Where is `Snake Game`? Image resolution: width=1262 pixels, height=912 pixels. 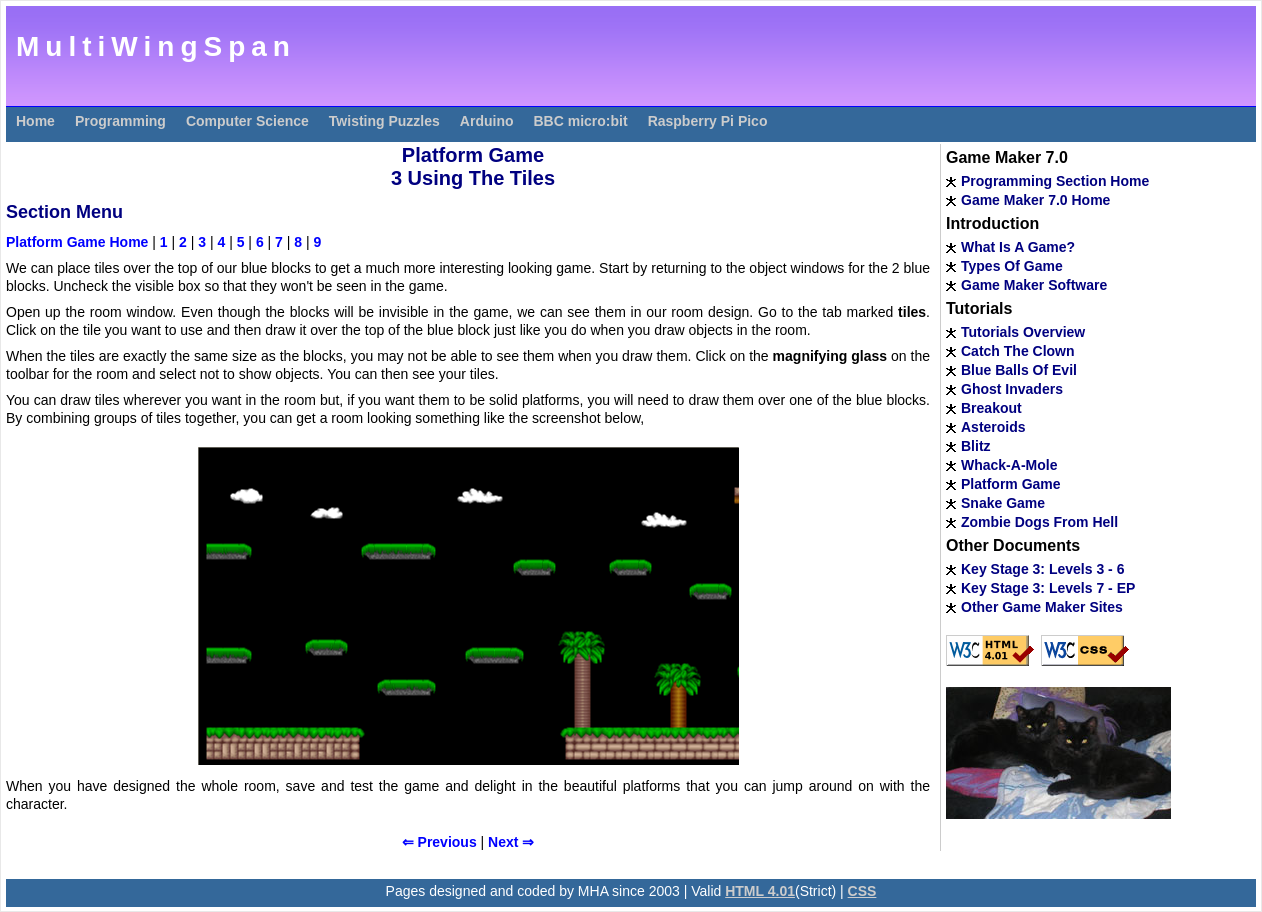
Snake Game is located at coordinates (1003, 503).